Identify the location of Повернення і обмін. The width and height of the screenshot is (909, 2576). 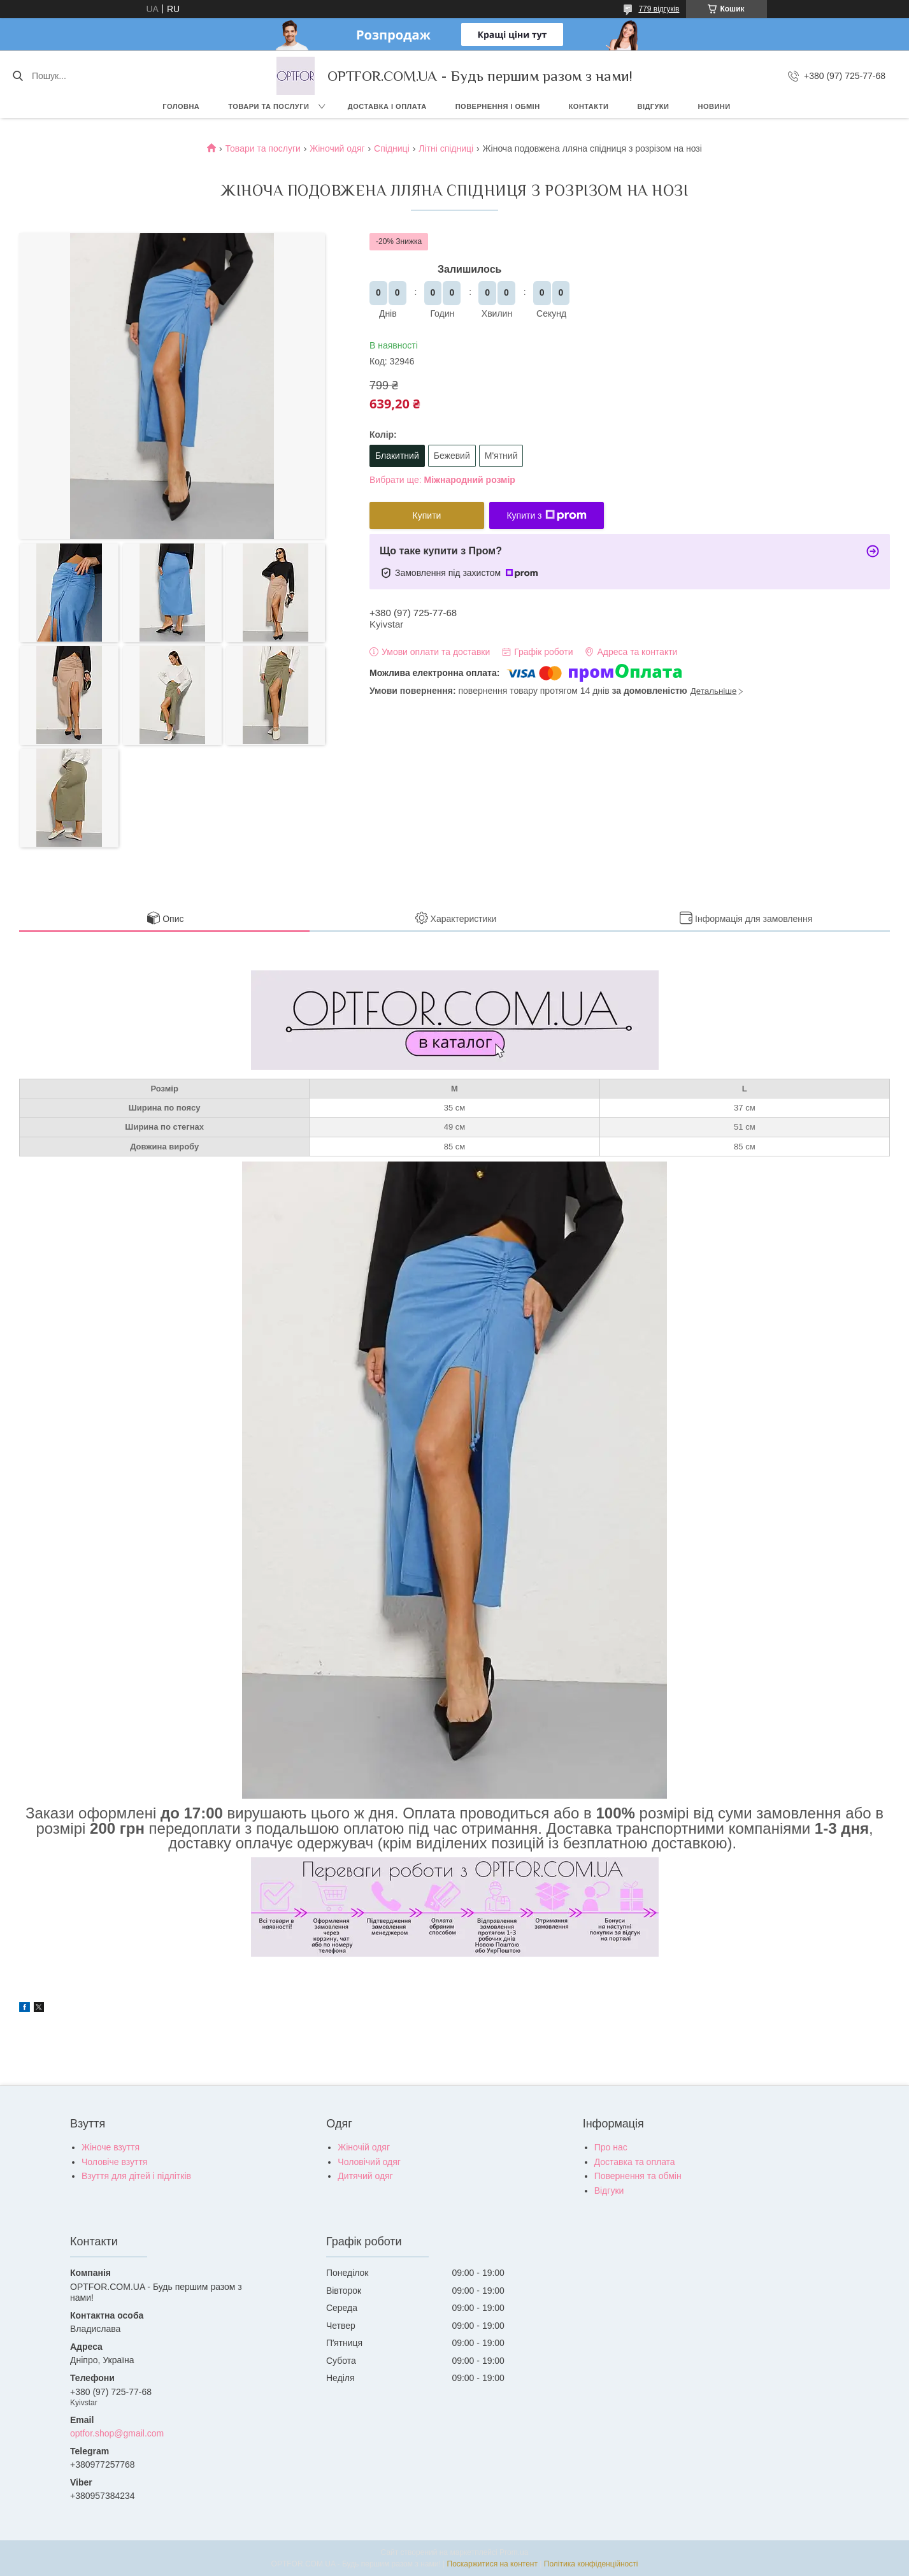
(497, 106).